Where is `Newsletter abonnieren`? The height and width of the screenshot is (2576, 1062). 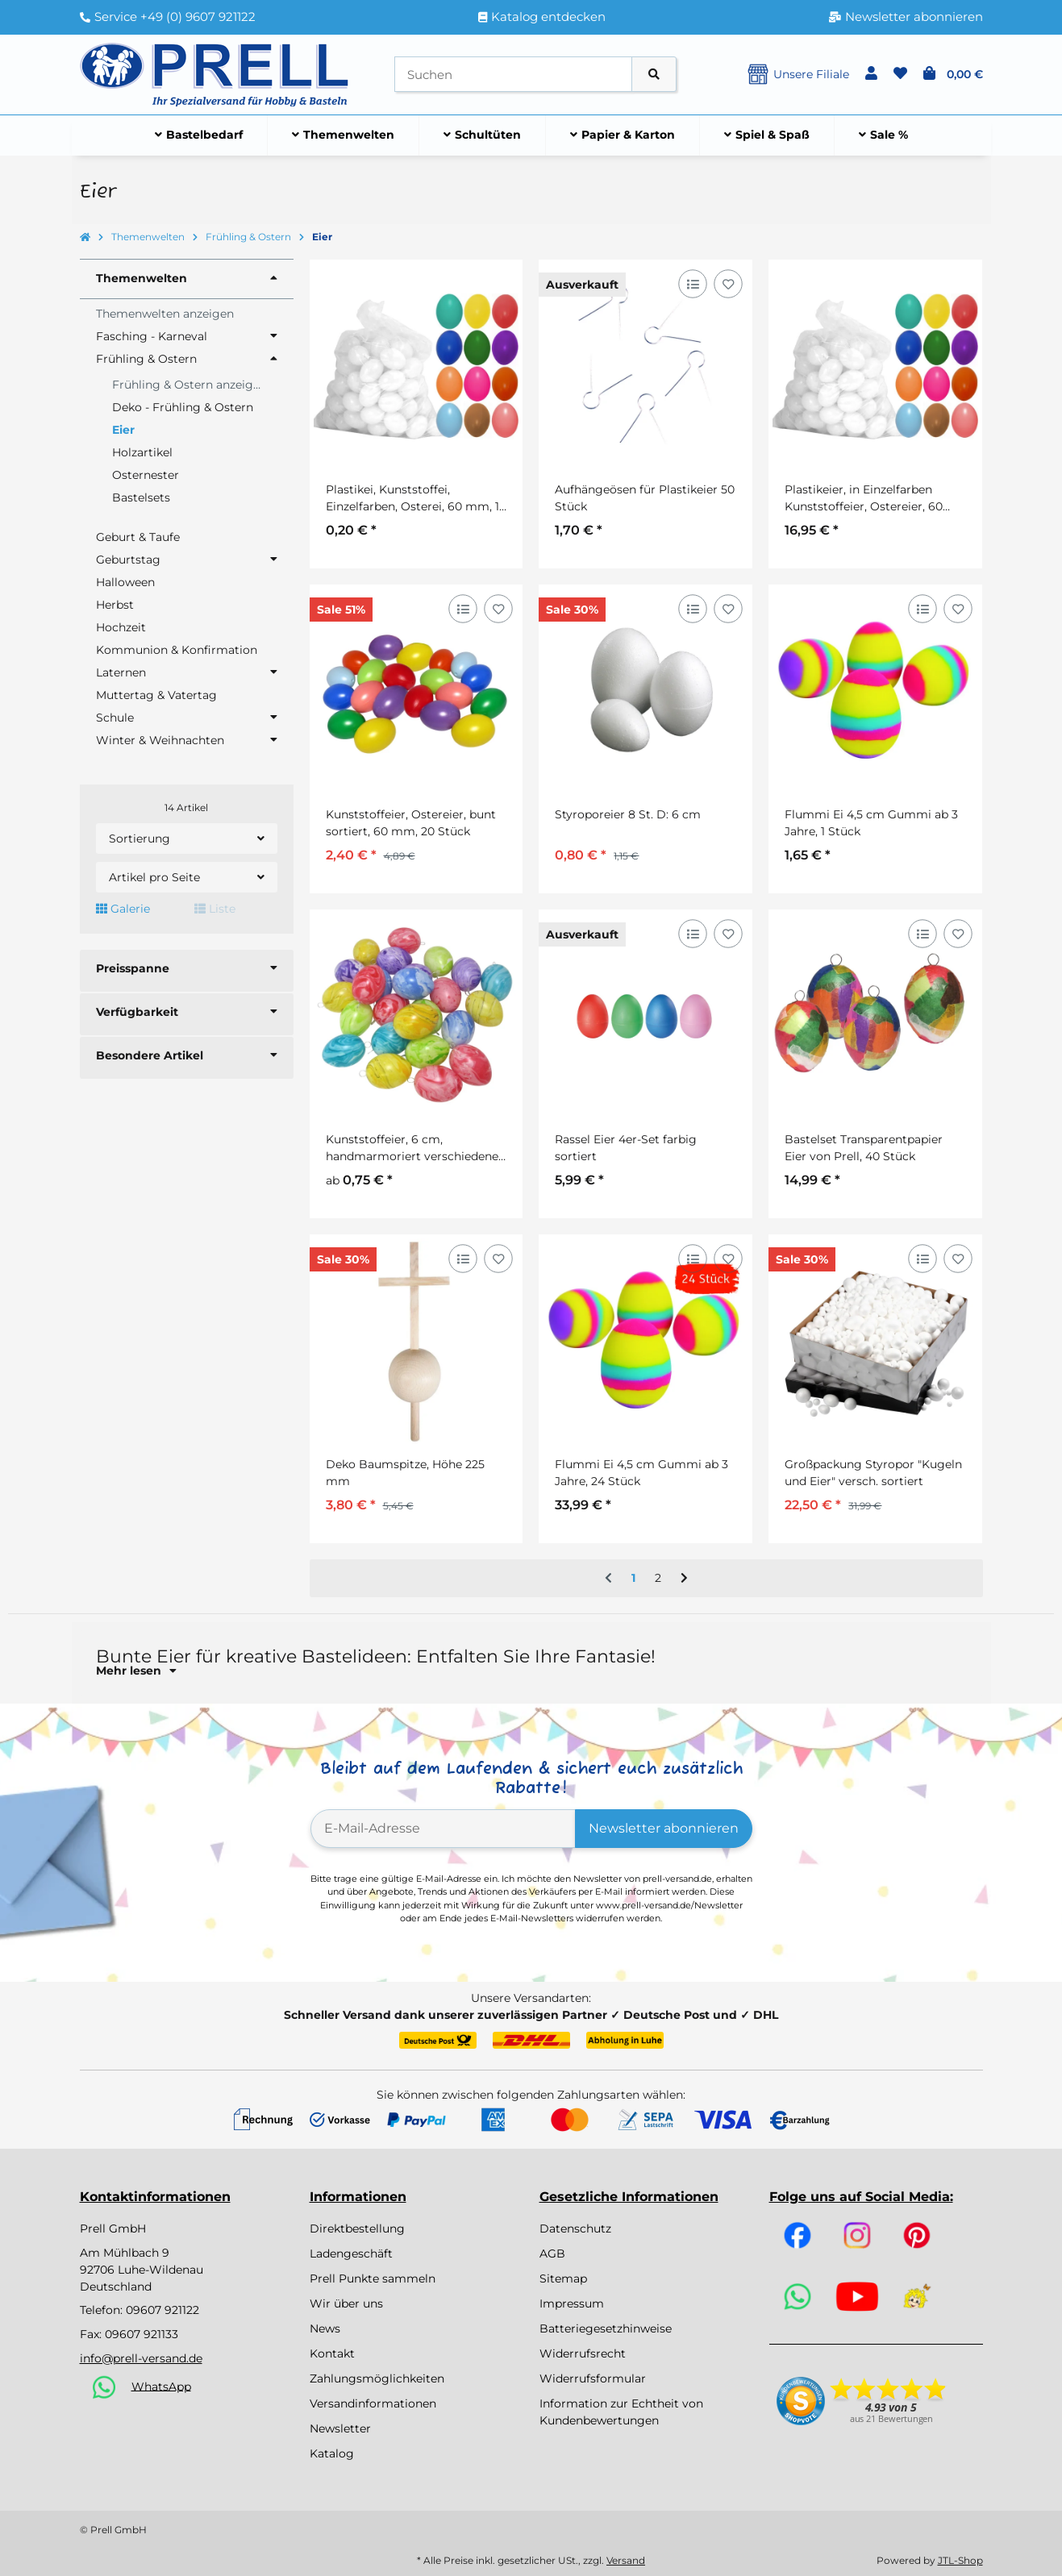
Newsletter abonnieren is located at coordinates (664, 1828).